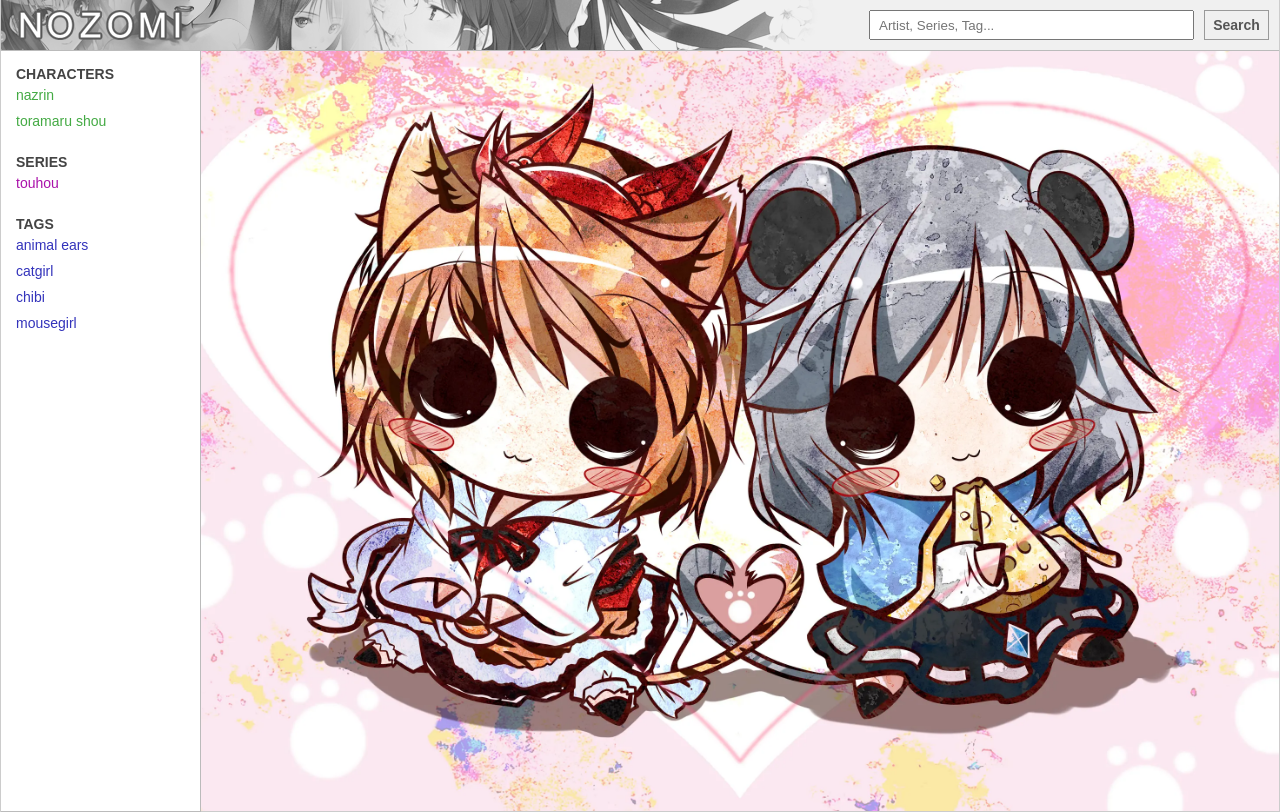 Image resolution: width=1280 pixels, height=812 pixels. What do you see at coordinates (1236, 25) in the screenshot?
I see `Search` at bounding box center [1236, 25].